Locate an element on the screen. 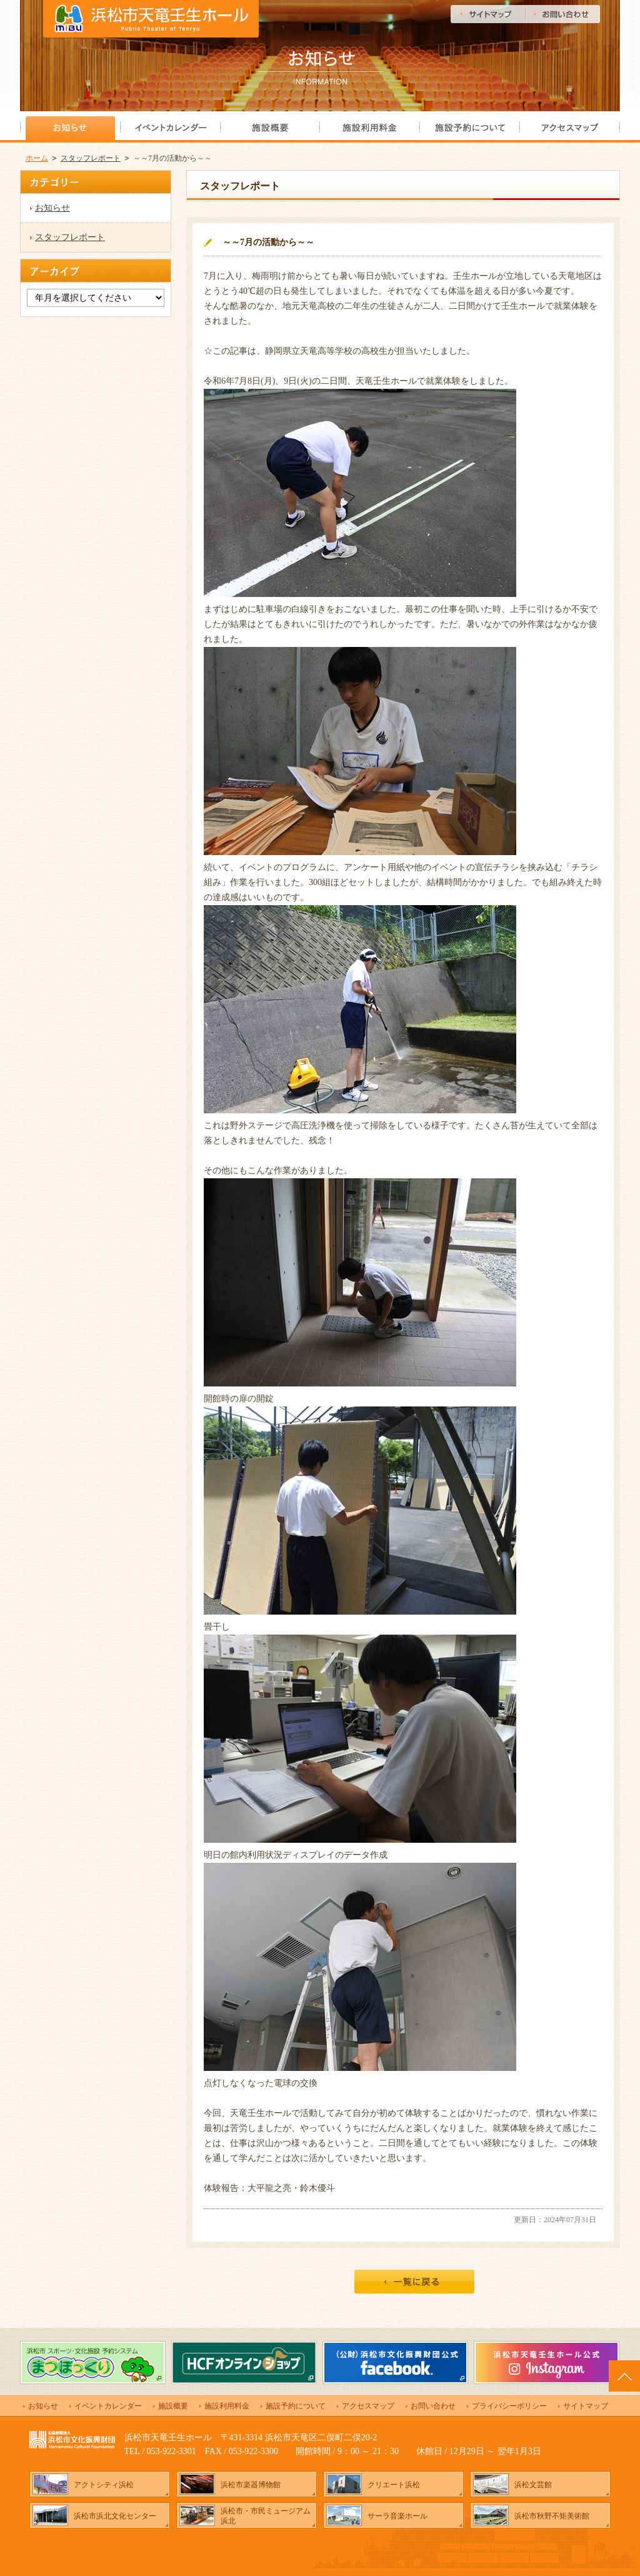 The width and height of the screenshot is (640, 2576). イベントカレンダー is located at coordinates (108, 2406).